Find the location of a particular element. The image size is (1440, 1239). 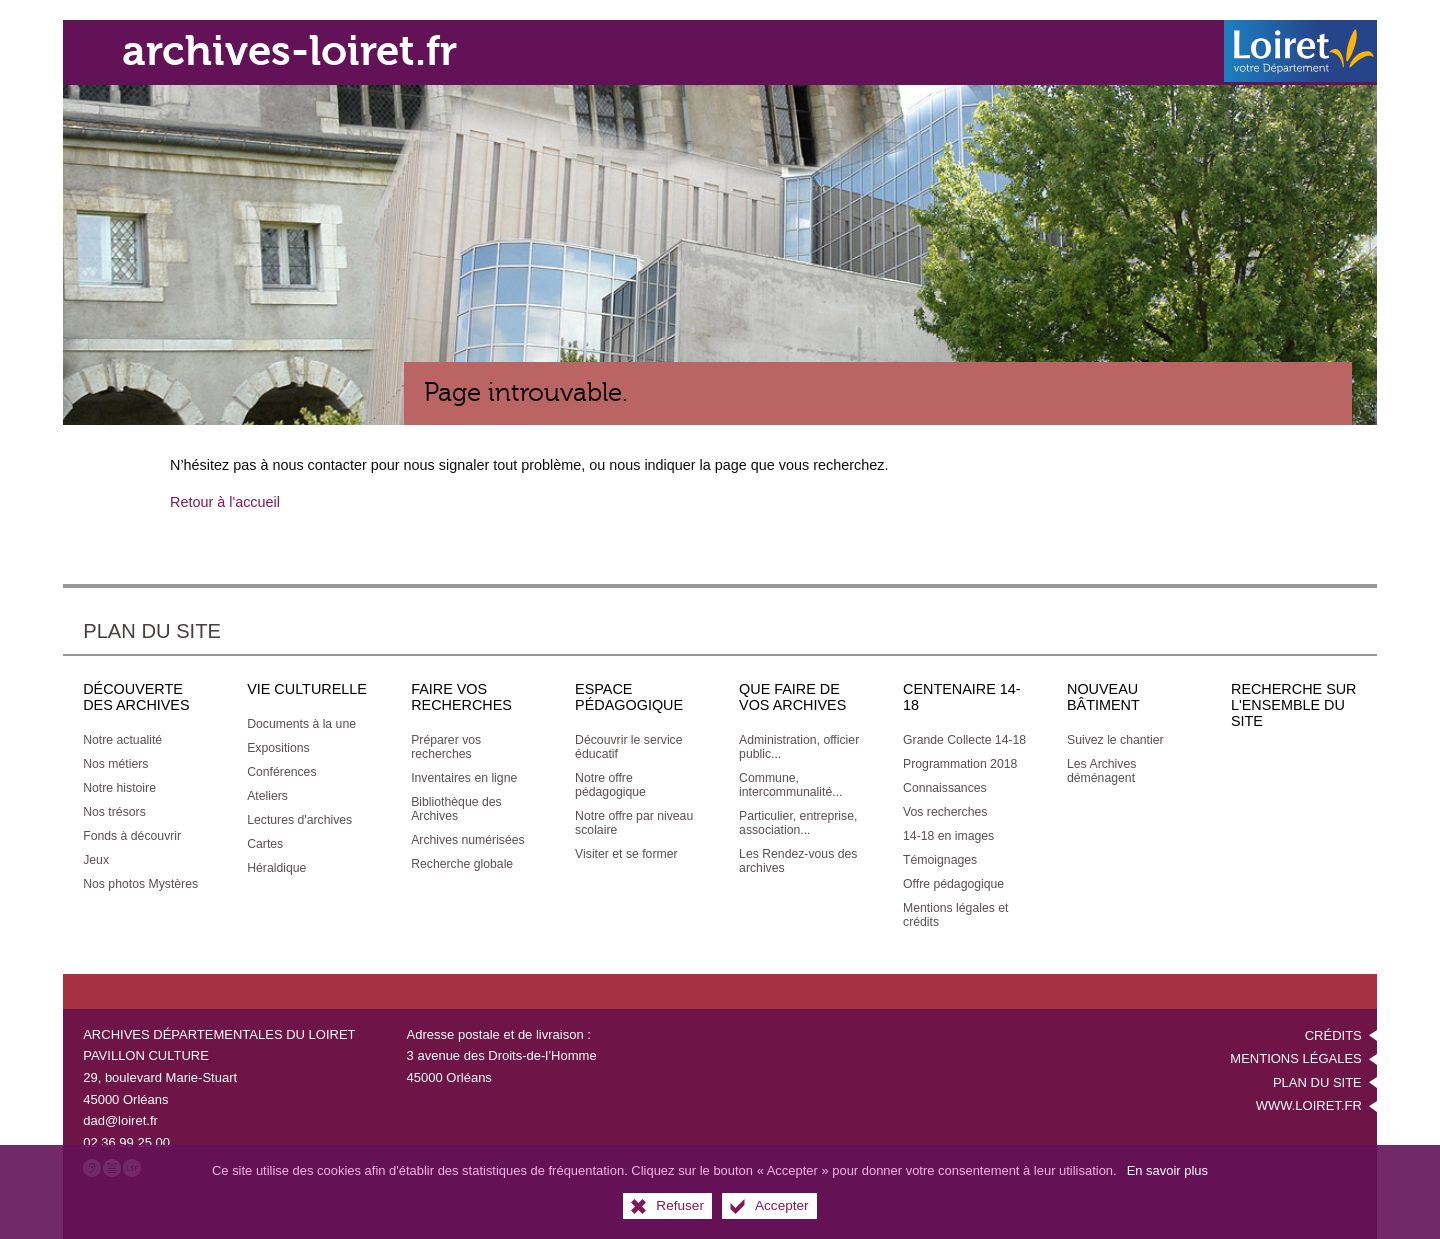

[Notre histoire] is located at coordinates (119, 785).